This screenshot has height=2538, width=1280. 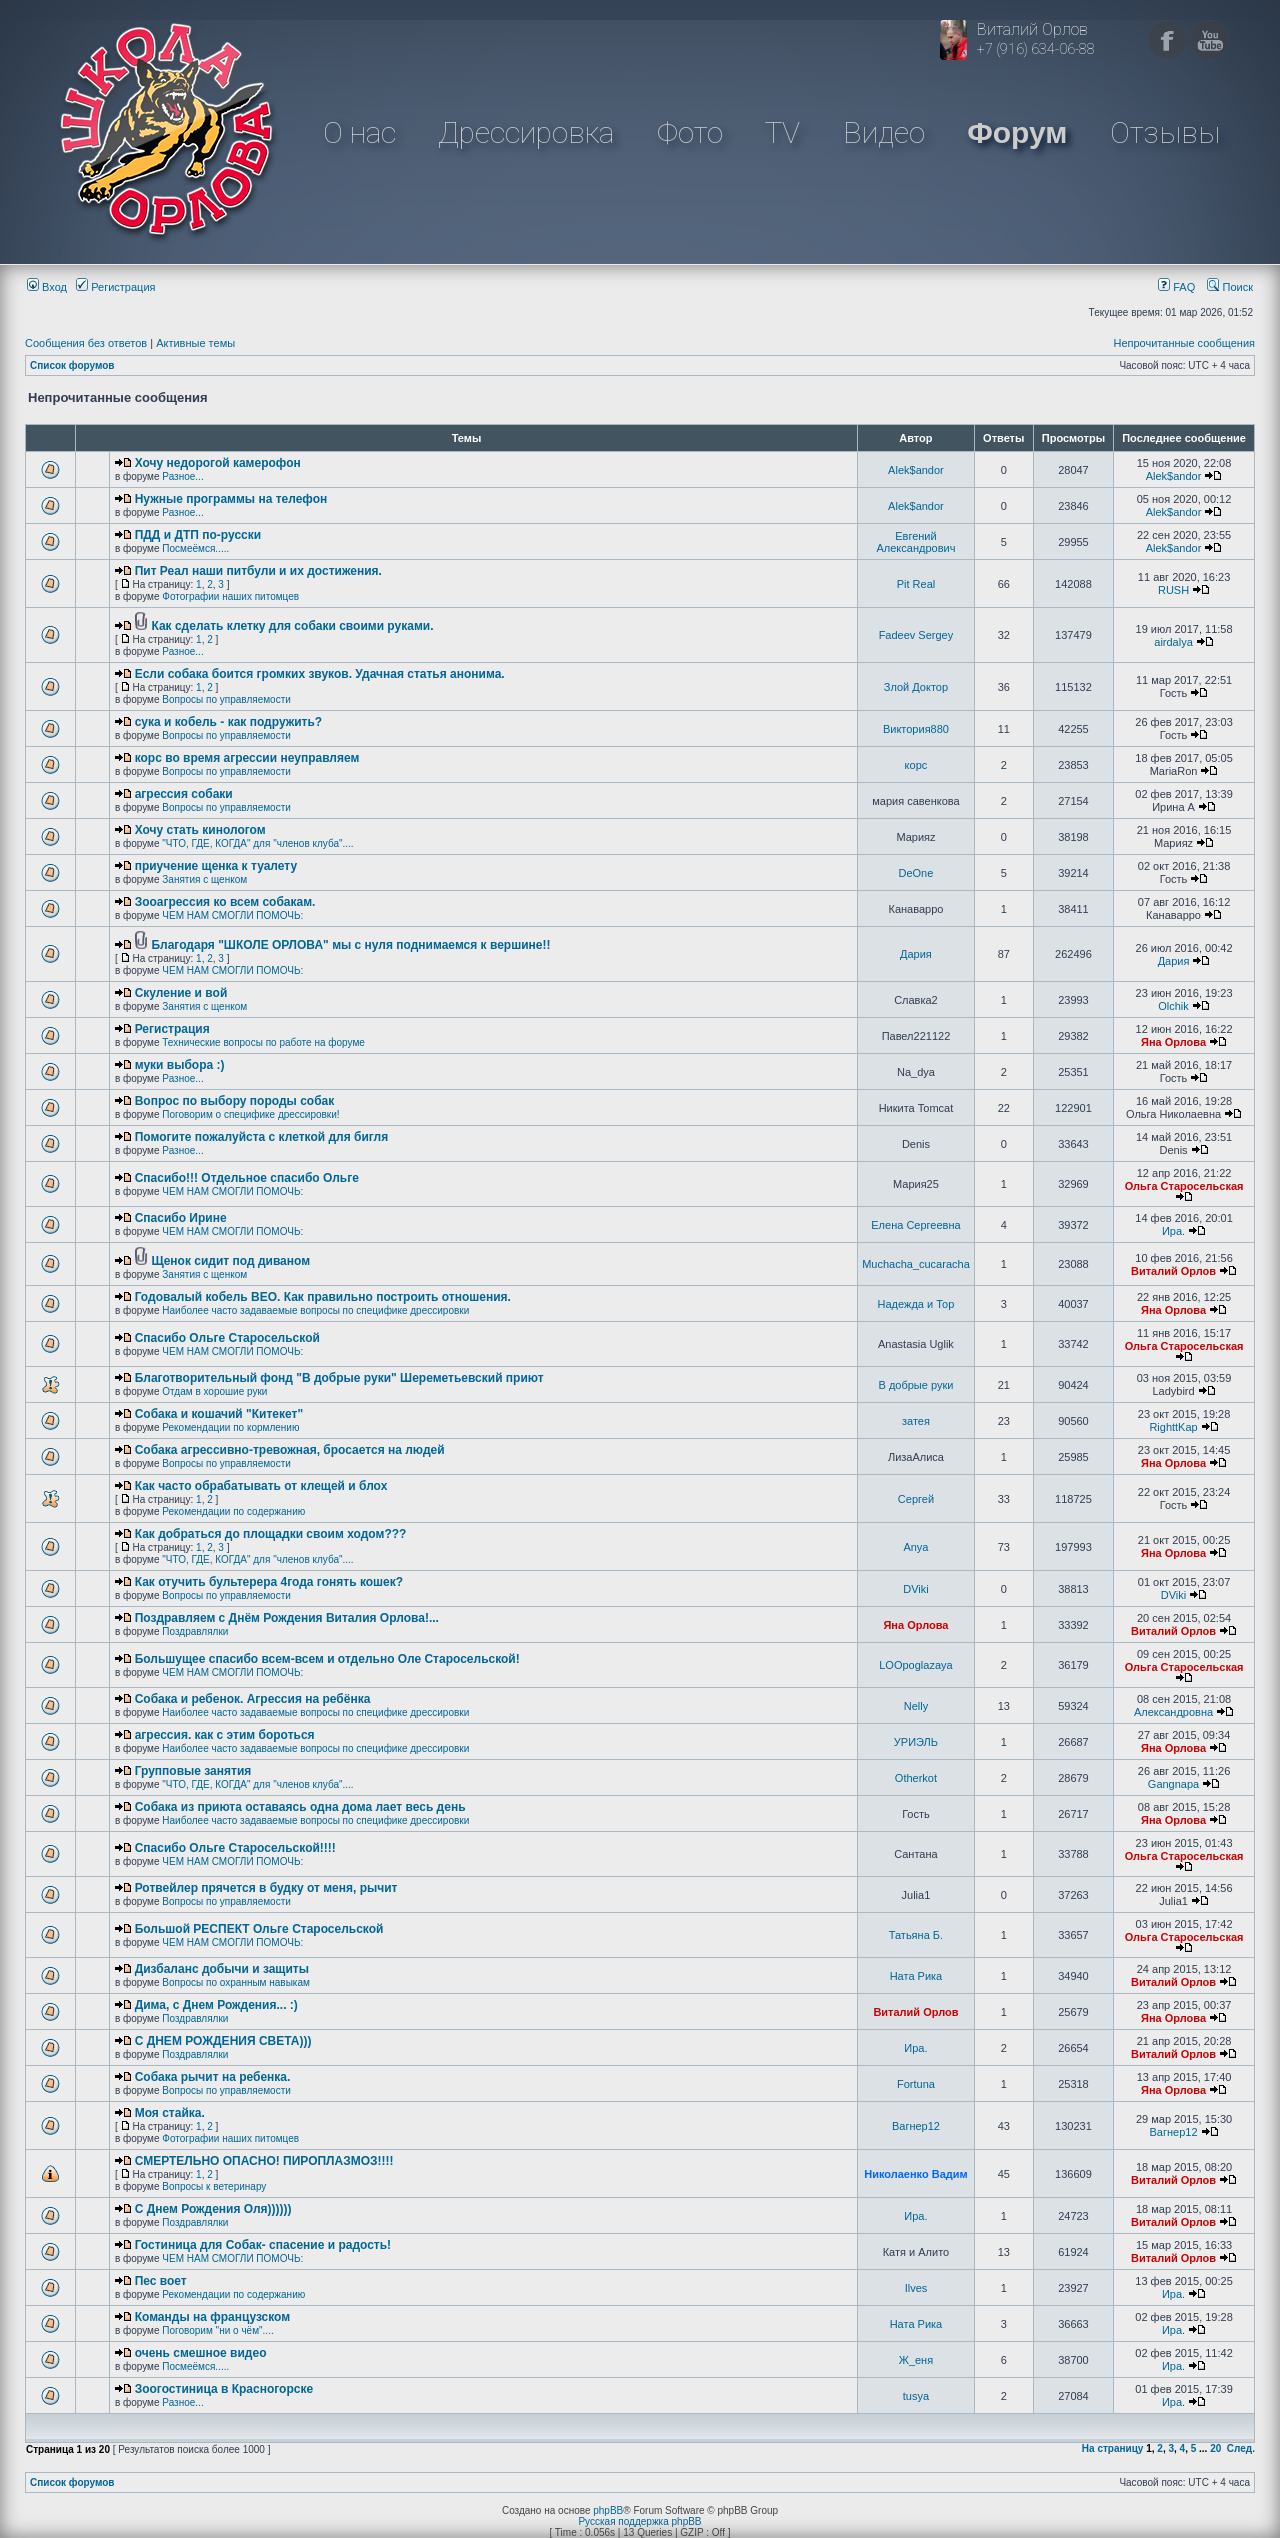 I want to click on Ротвейлер прячется в будку от меня, рычит, so click(x=266, y=1888).